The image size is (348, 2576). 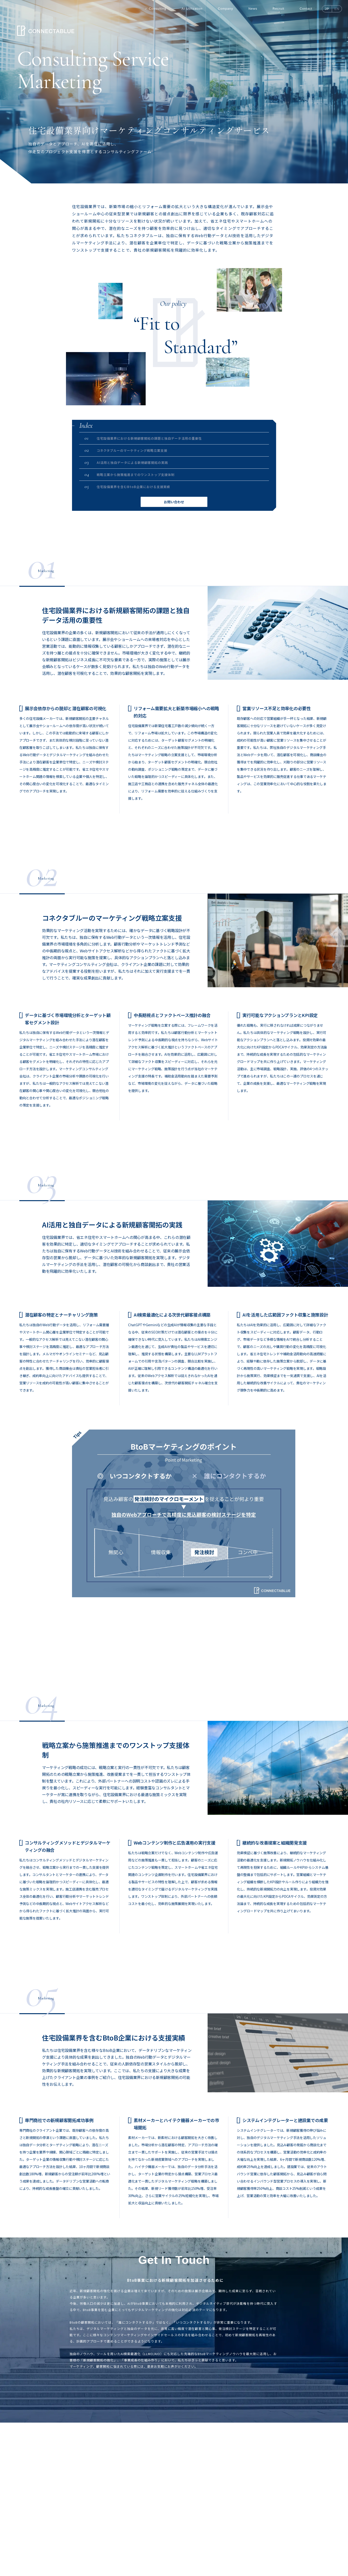 What do you see at coordinates (252, 8) in the screenshot?
I see `News` at bounding box center [252, 8].